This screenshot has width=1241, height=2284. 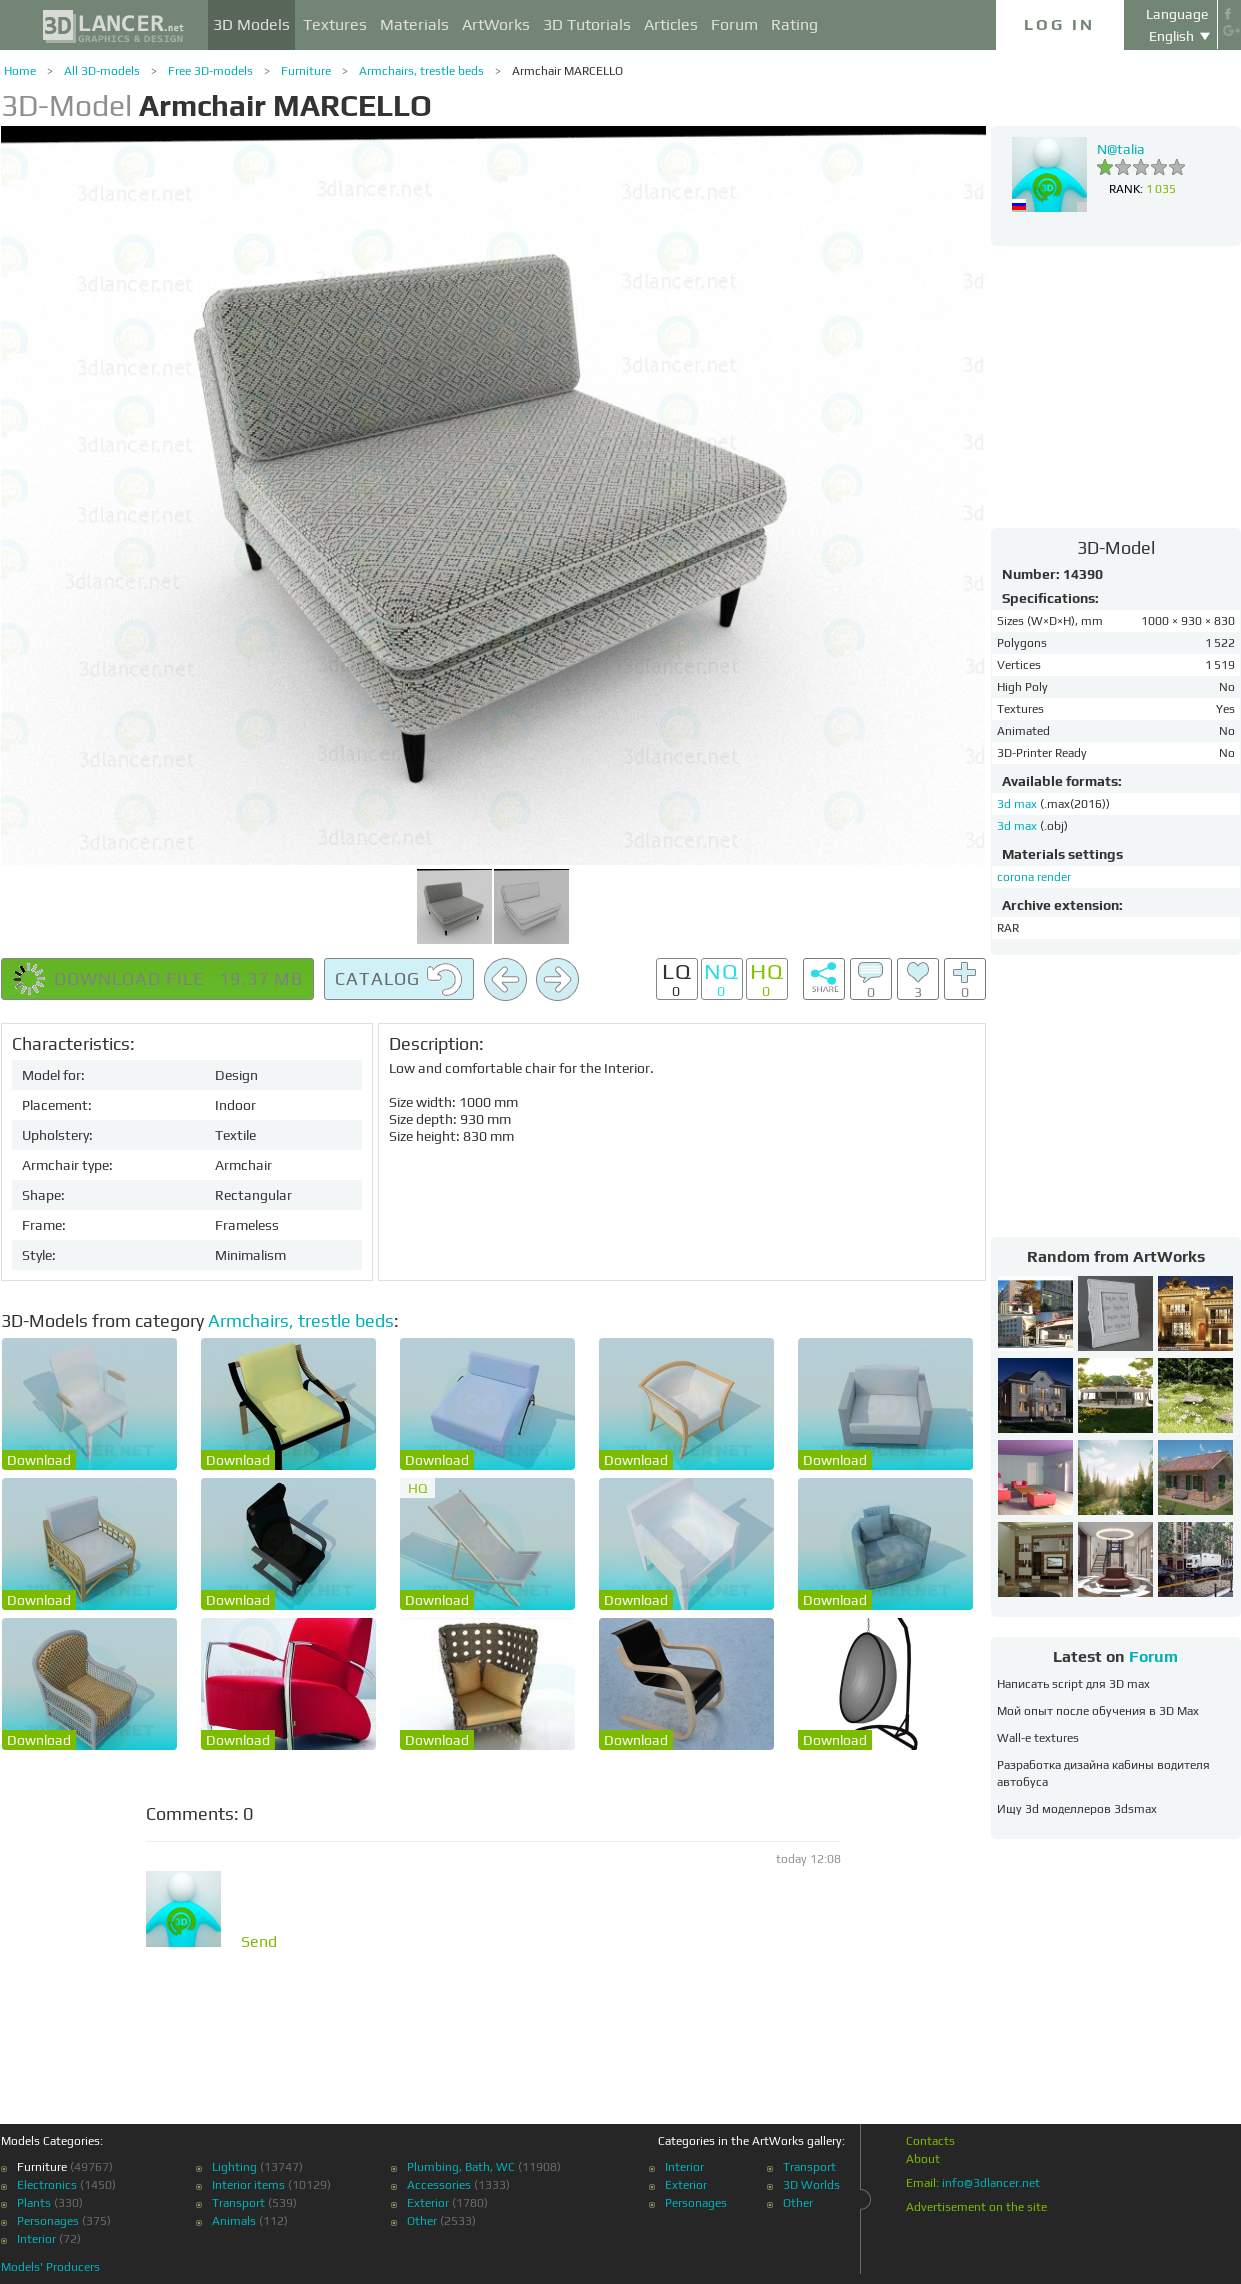 What do you see at coordinates (335, 24) in the screenshot?
I see `Textures` at bounding box center [335, 24].